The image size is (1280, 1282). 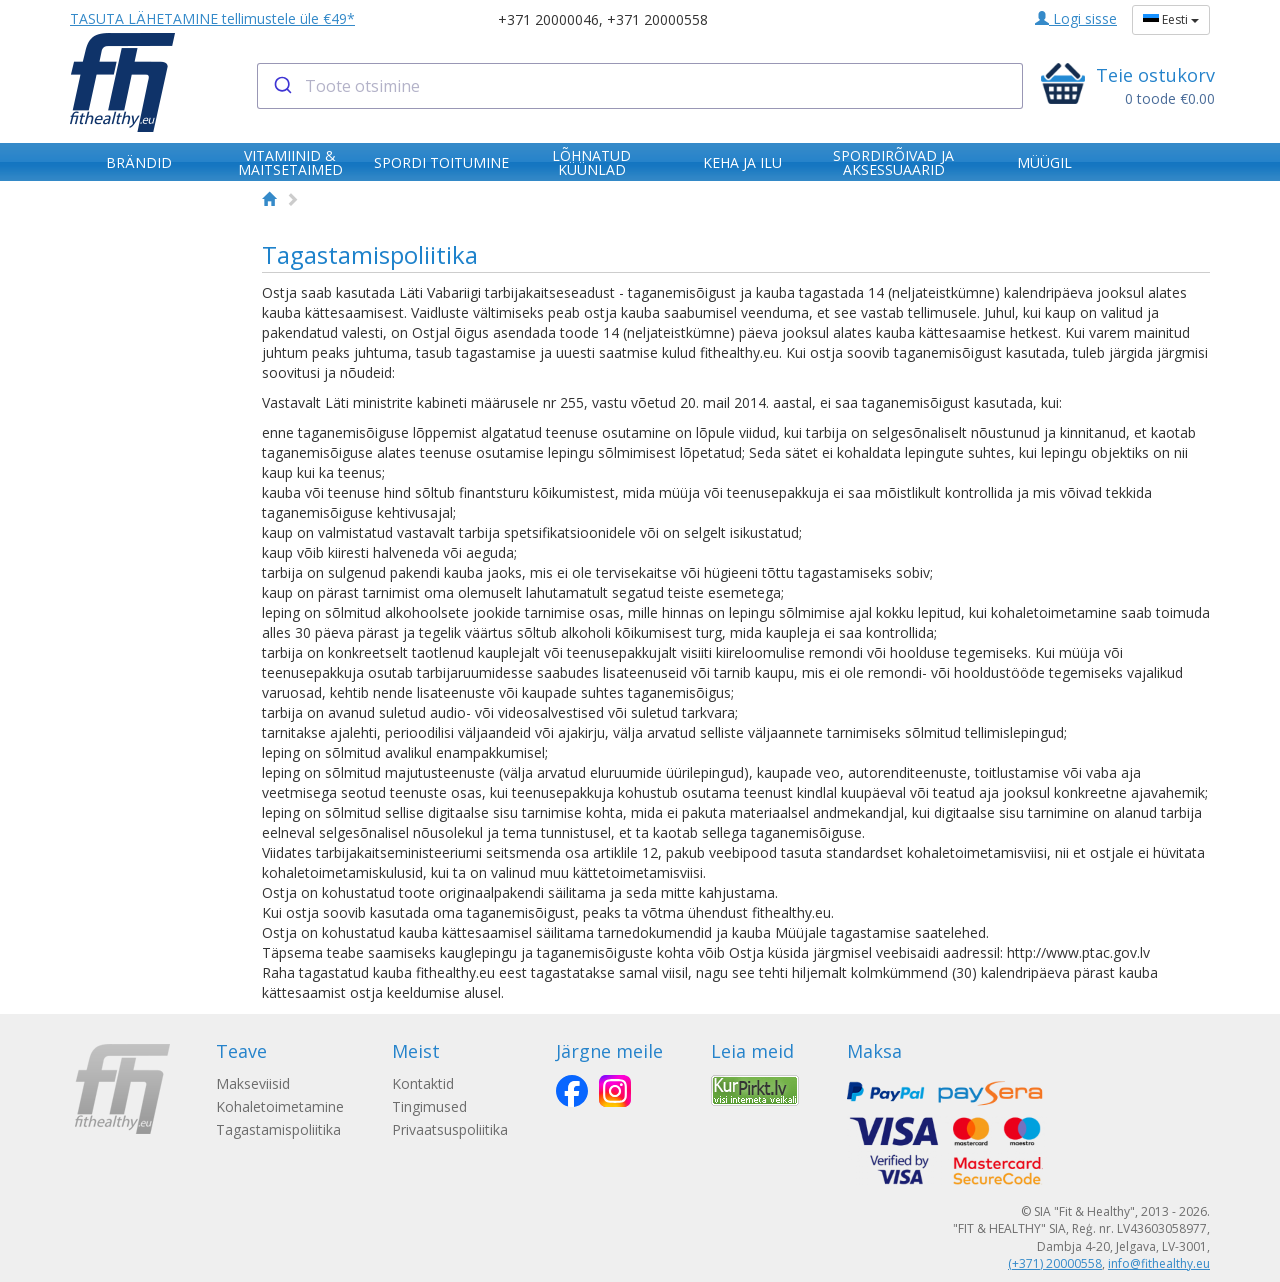 What do you see at coordinates (253, 1083) in the screenshot?
I see `Makseviisid` at bounding box center [253, 1083].